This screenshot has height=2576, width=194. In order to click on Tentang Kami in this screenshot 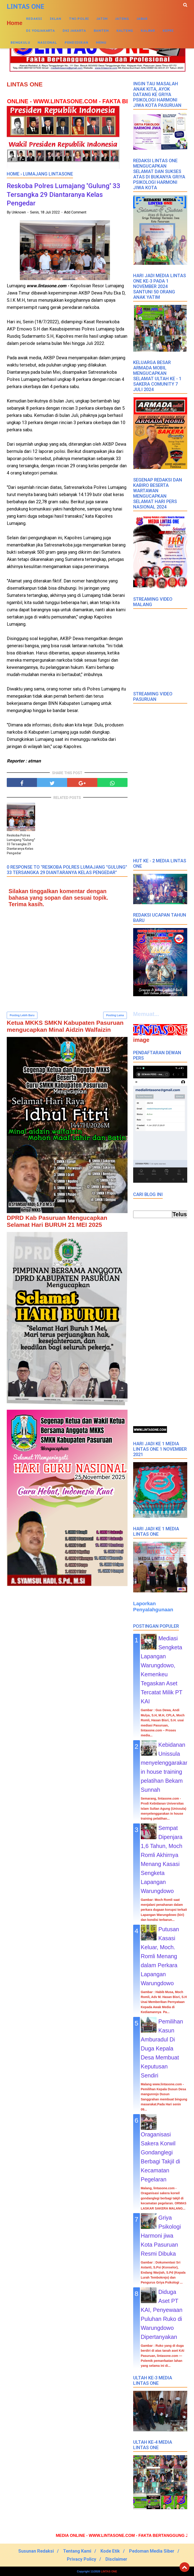, I will do `click(77, 2550)`.